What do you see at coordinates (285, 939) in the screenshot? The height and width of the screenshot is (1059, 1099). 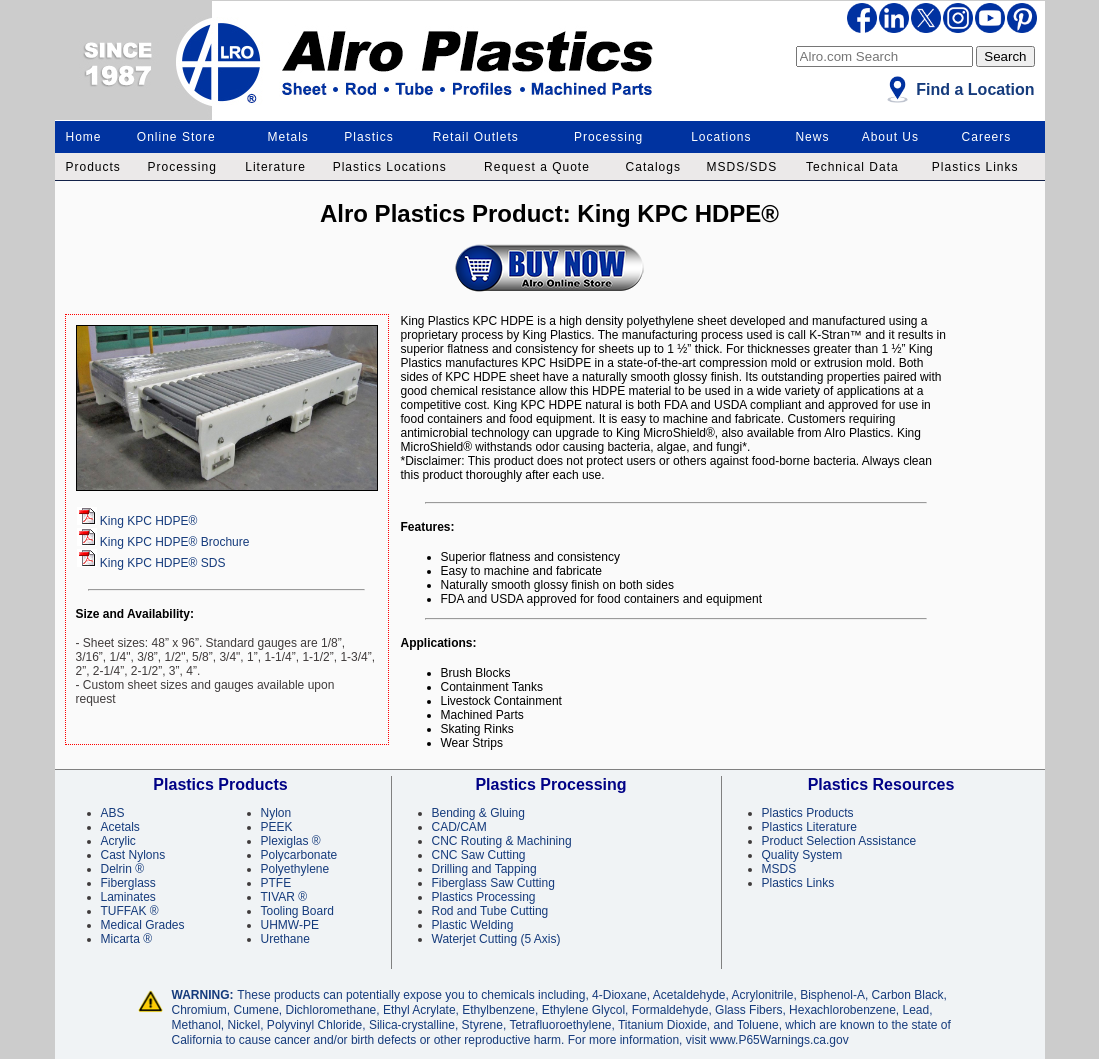 I see `Urethane` at bounding box center [285, 939].